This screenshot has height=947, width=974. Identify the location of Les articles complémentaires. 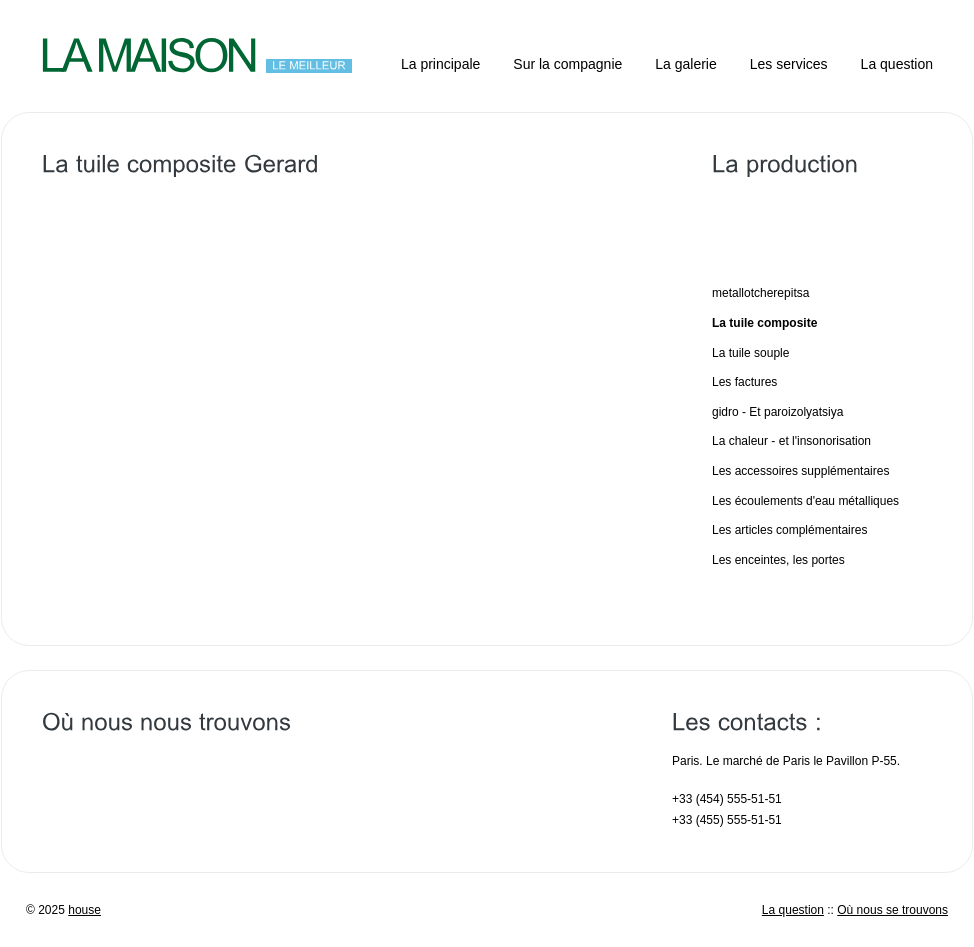
(789, 530).